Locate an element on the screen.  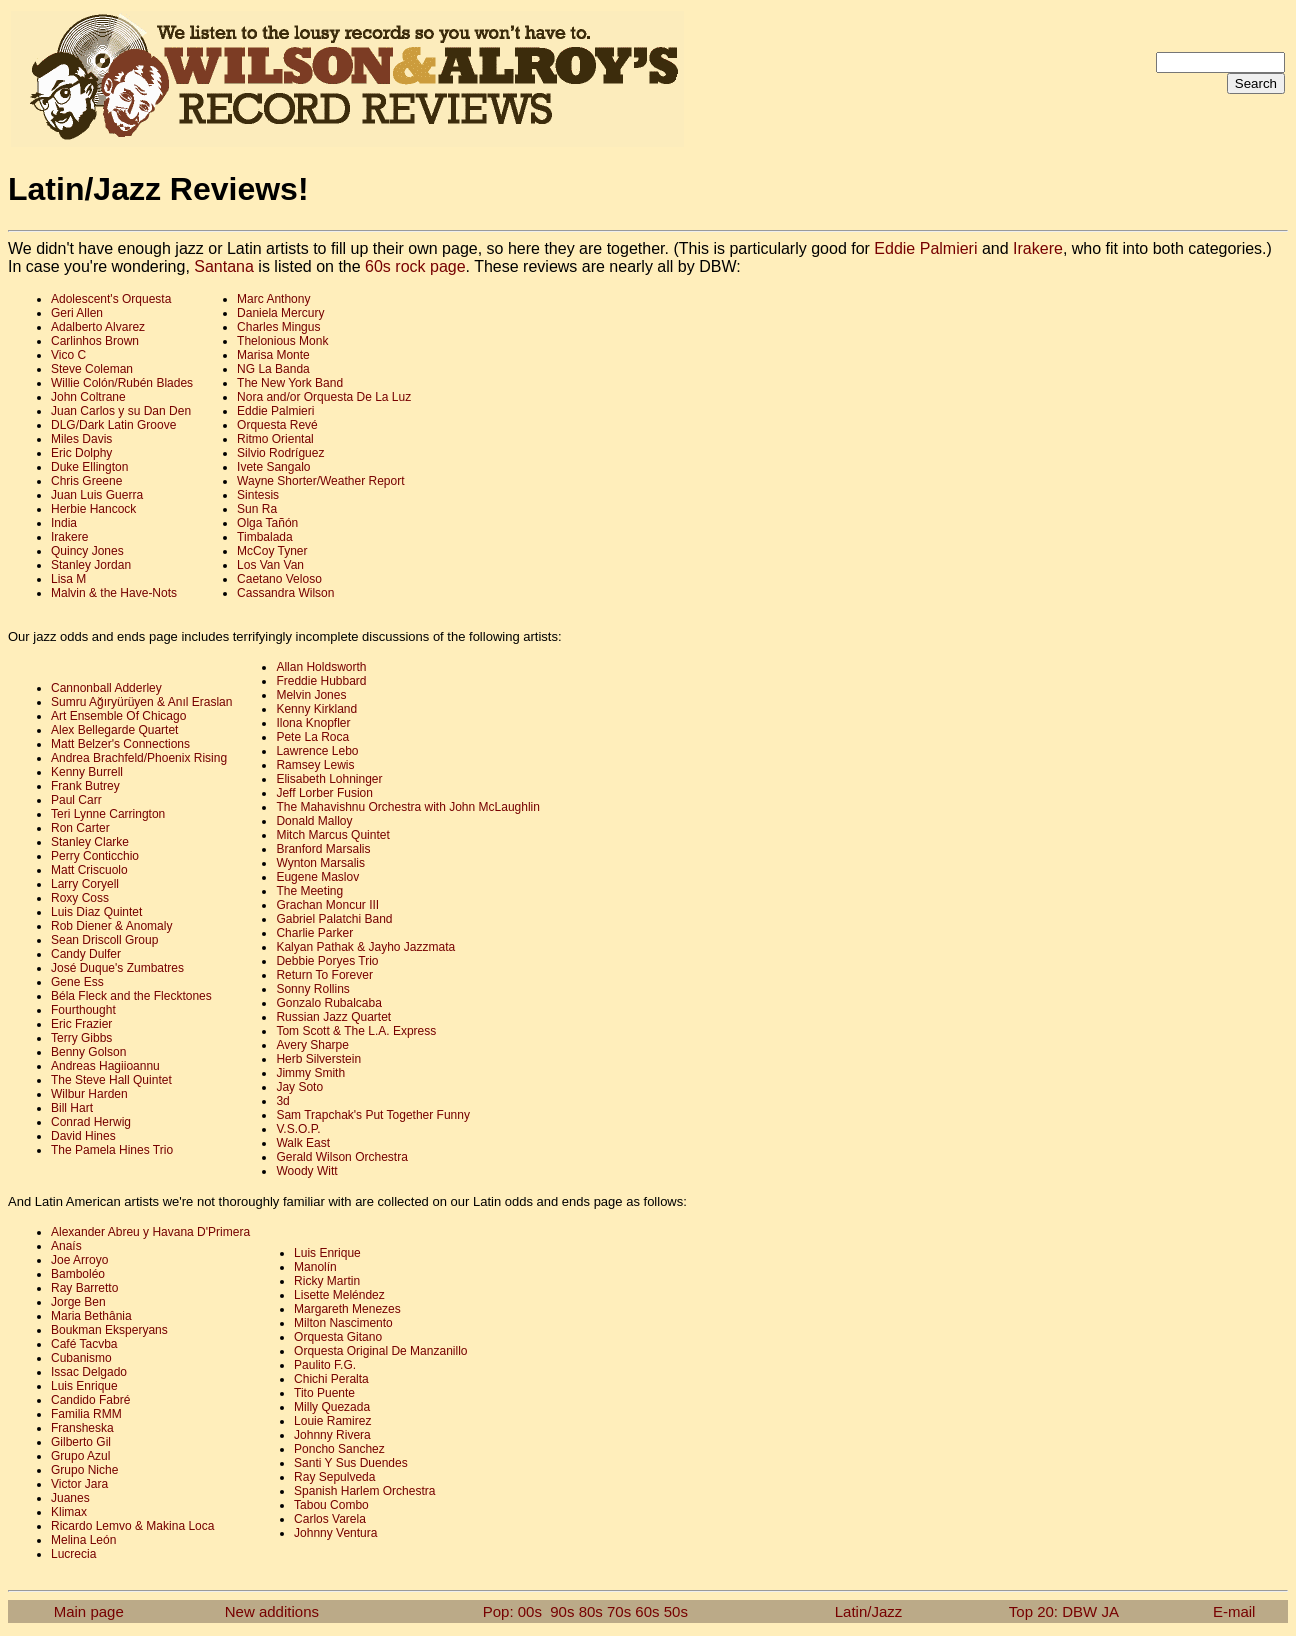
Poncho Sanchez is located at coordinates (339, 1449).